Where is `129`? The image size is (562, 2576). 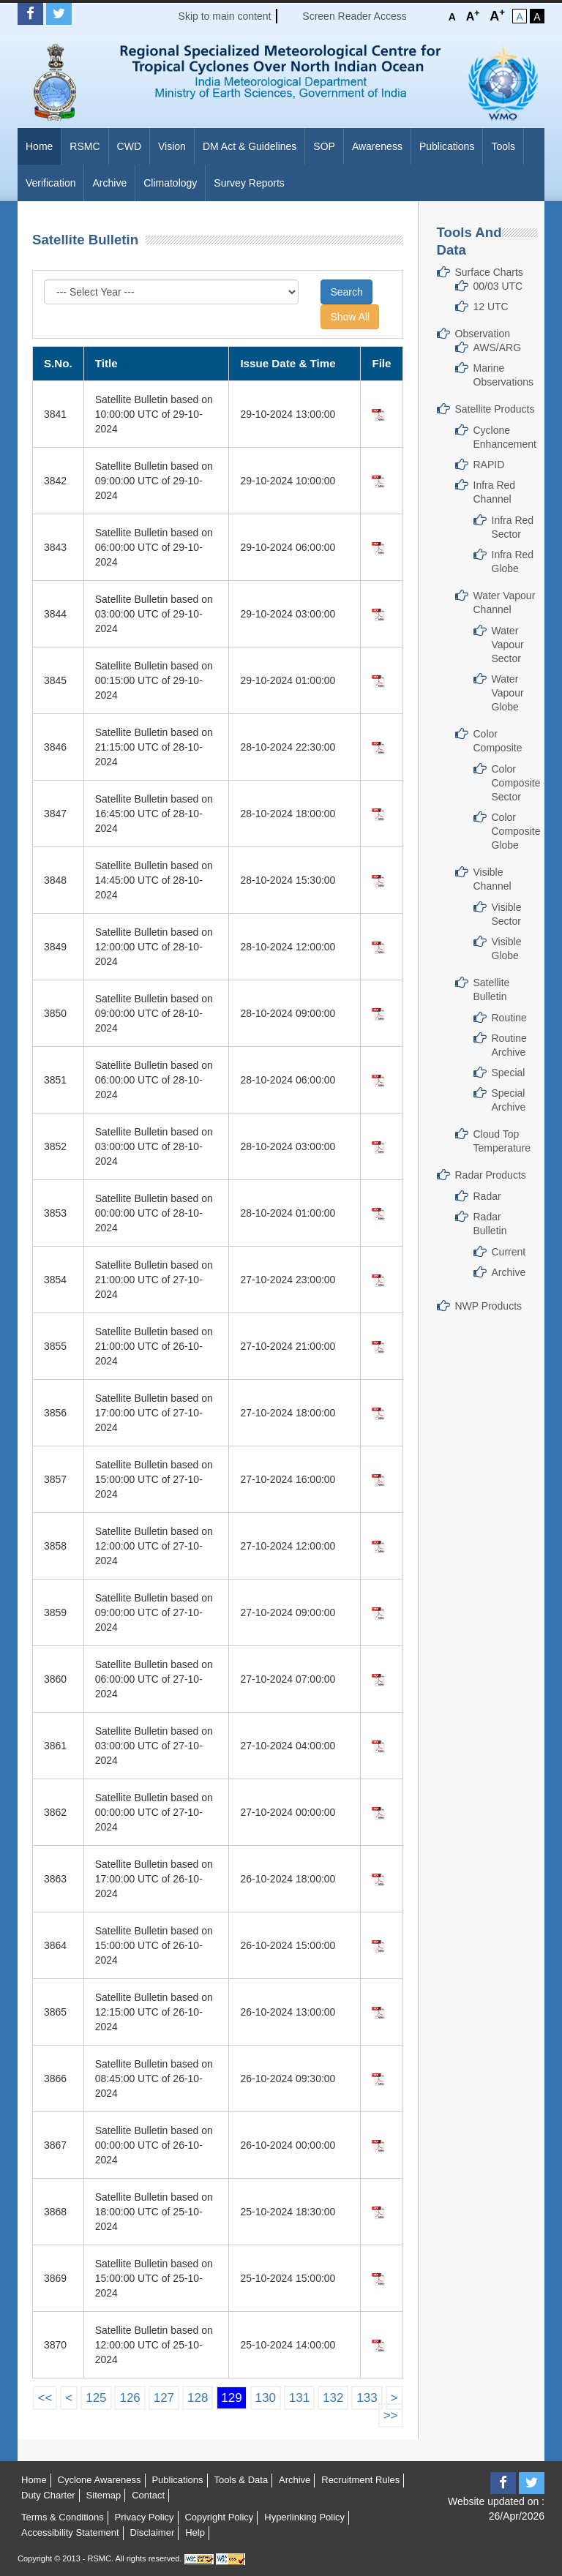 129 is located at coordinates (231, 2398).